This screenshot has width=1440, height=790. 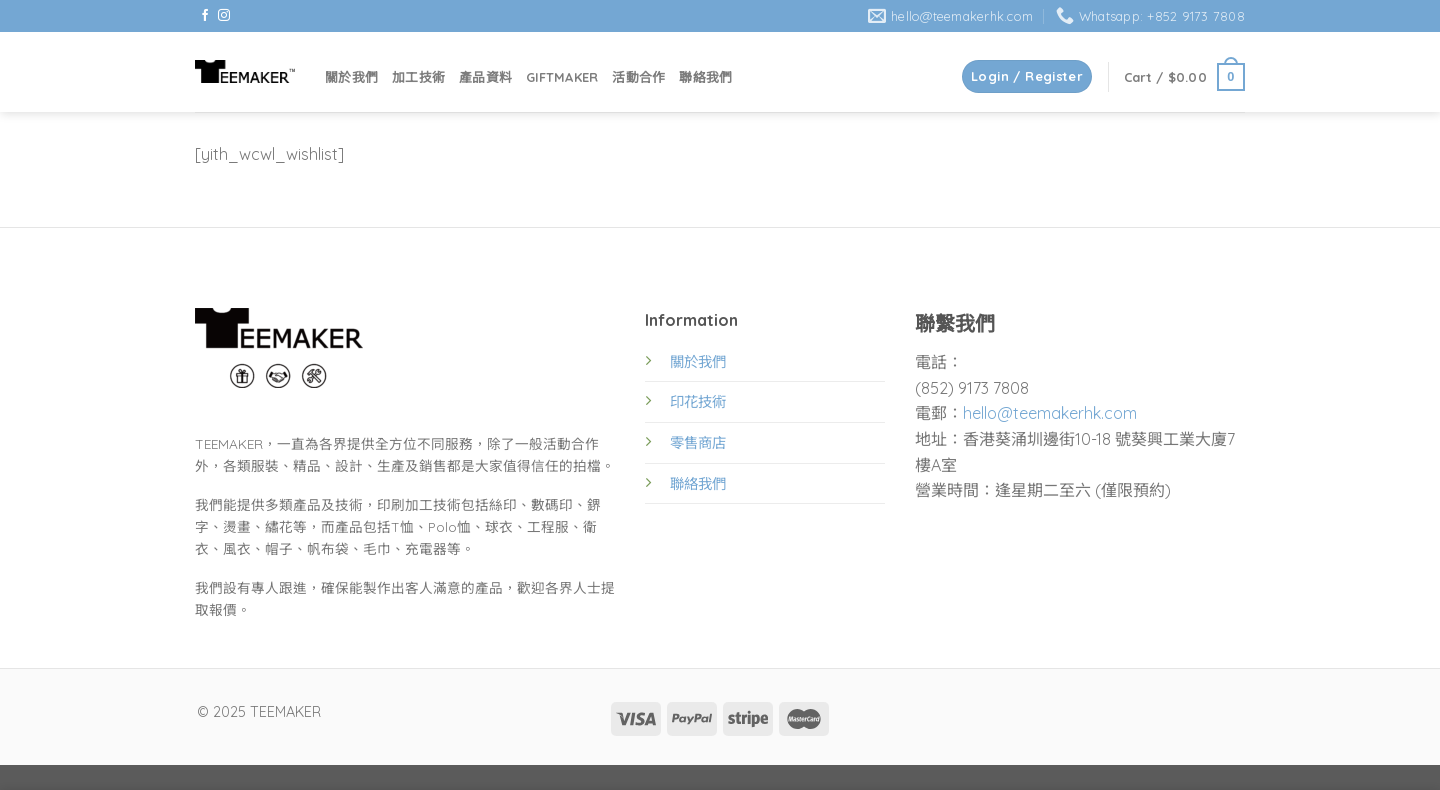 I want to click on 活動合作, so click(x=638, y=77).